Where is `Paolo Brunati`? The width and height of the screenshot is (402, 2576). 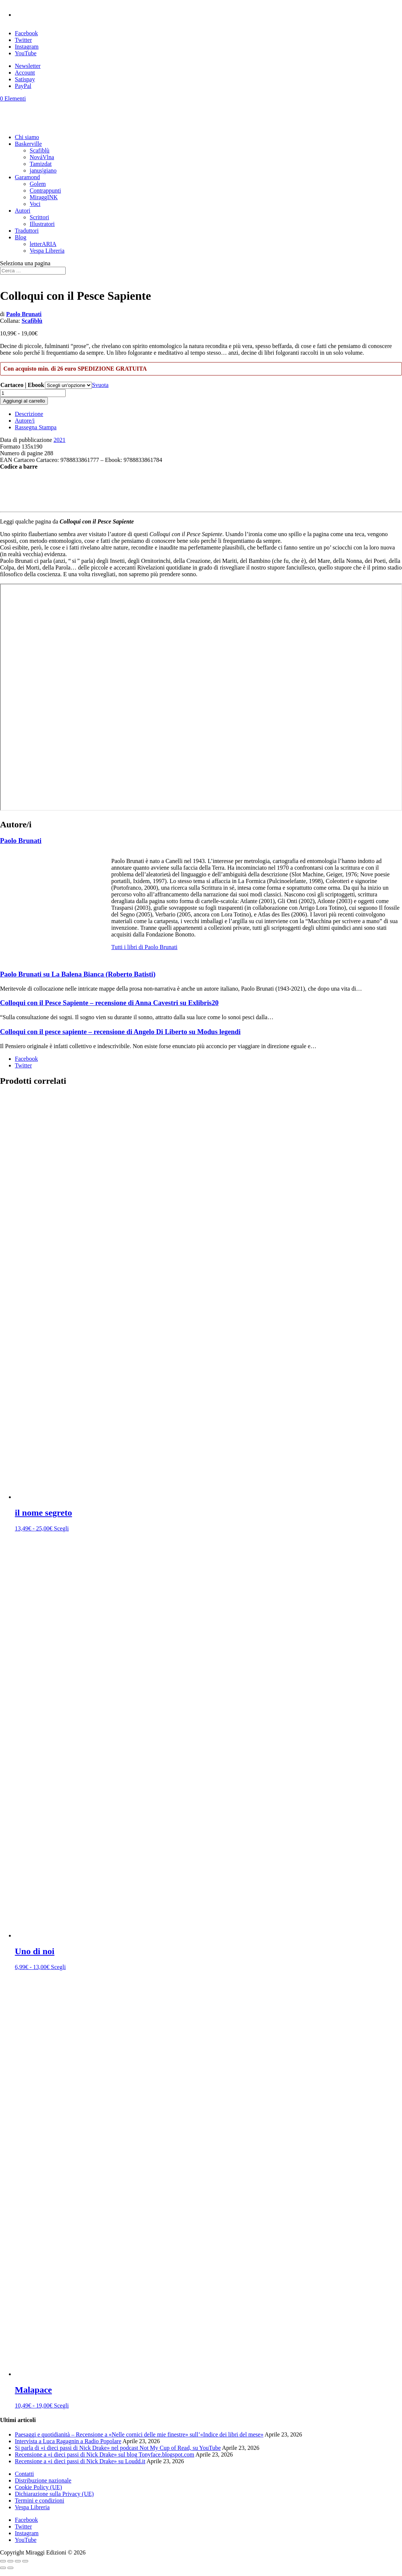
Paolo Brunati is located at coordinates (24, 314).